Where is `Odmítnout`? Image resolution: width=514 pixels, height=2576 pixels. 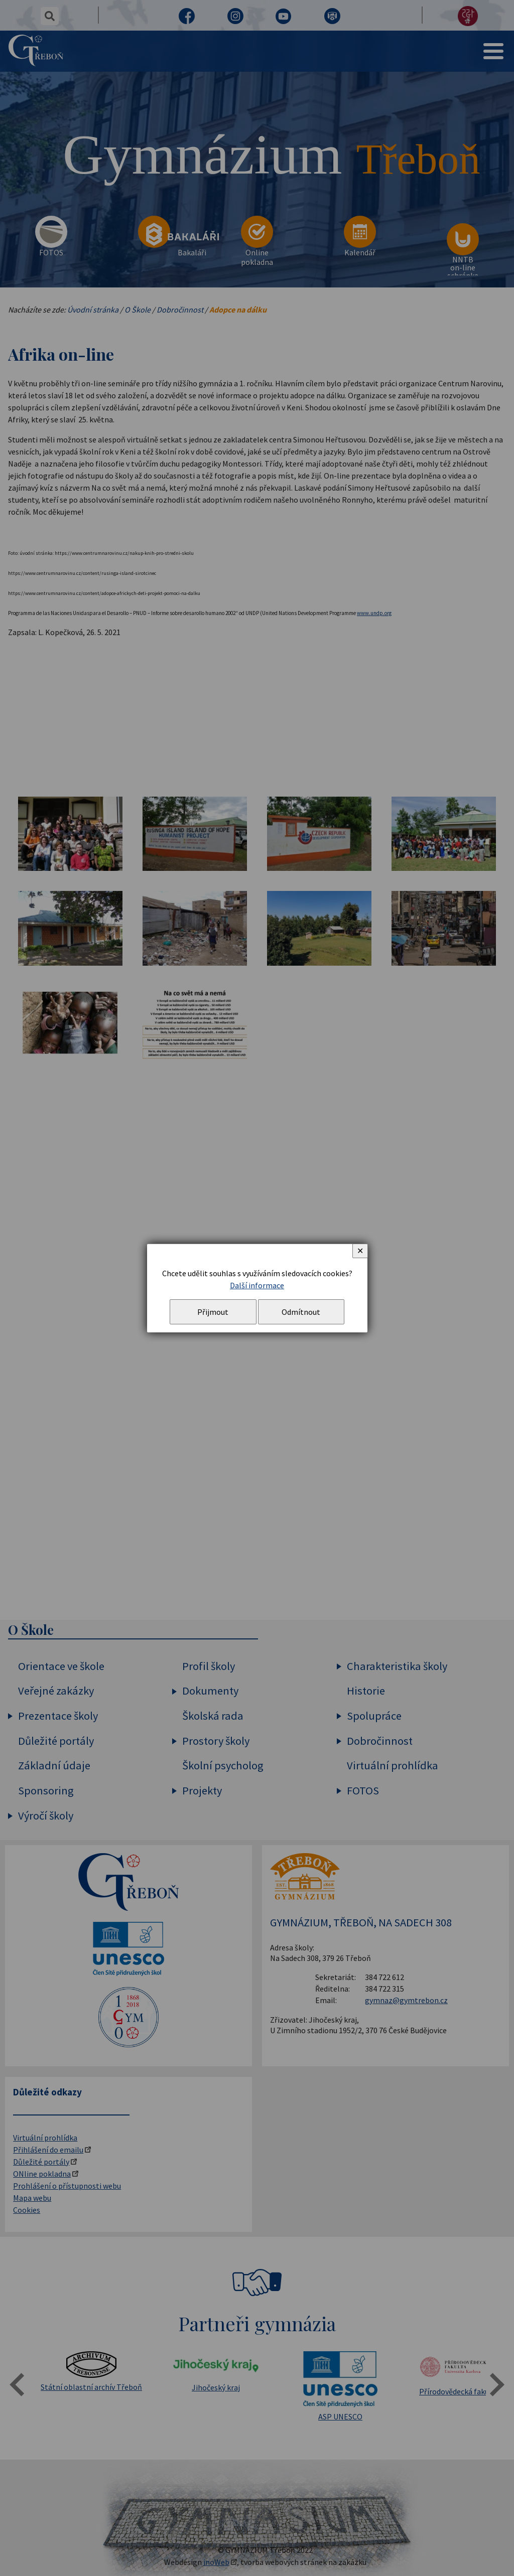
Odmítnout is located at coordinates (301, 1312).